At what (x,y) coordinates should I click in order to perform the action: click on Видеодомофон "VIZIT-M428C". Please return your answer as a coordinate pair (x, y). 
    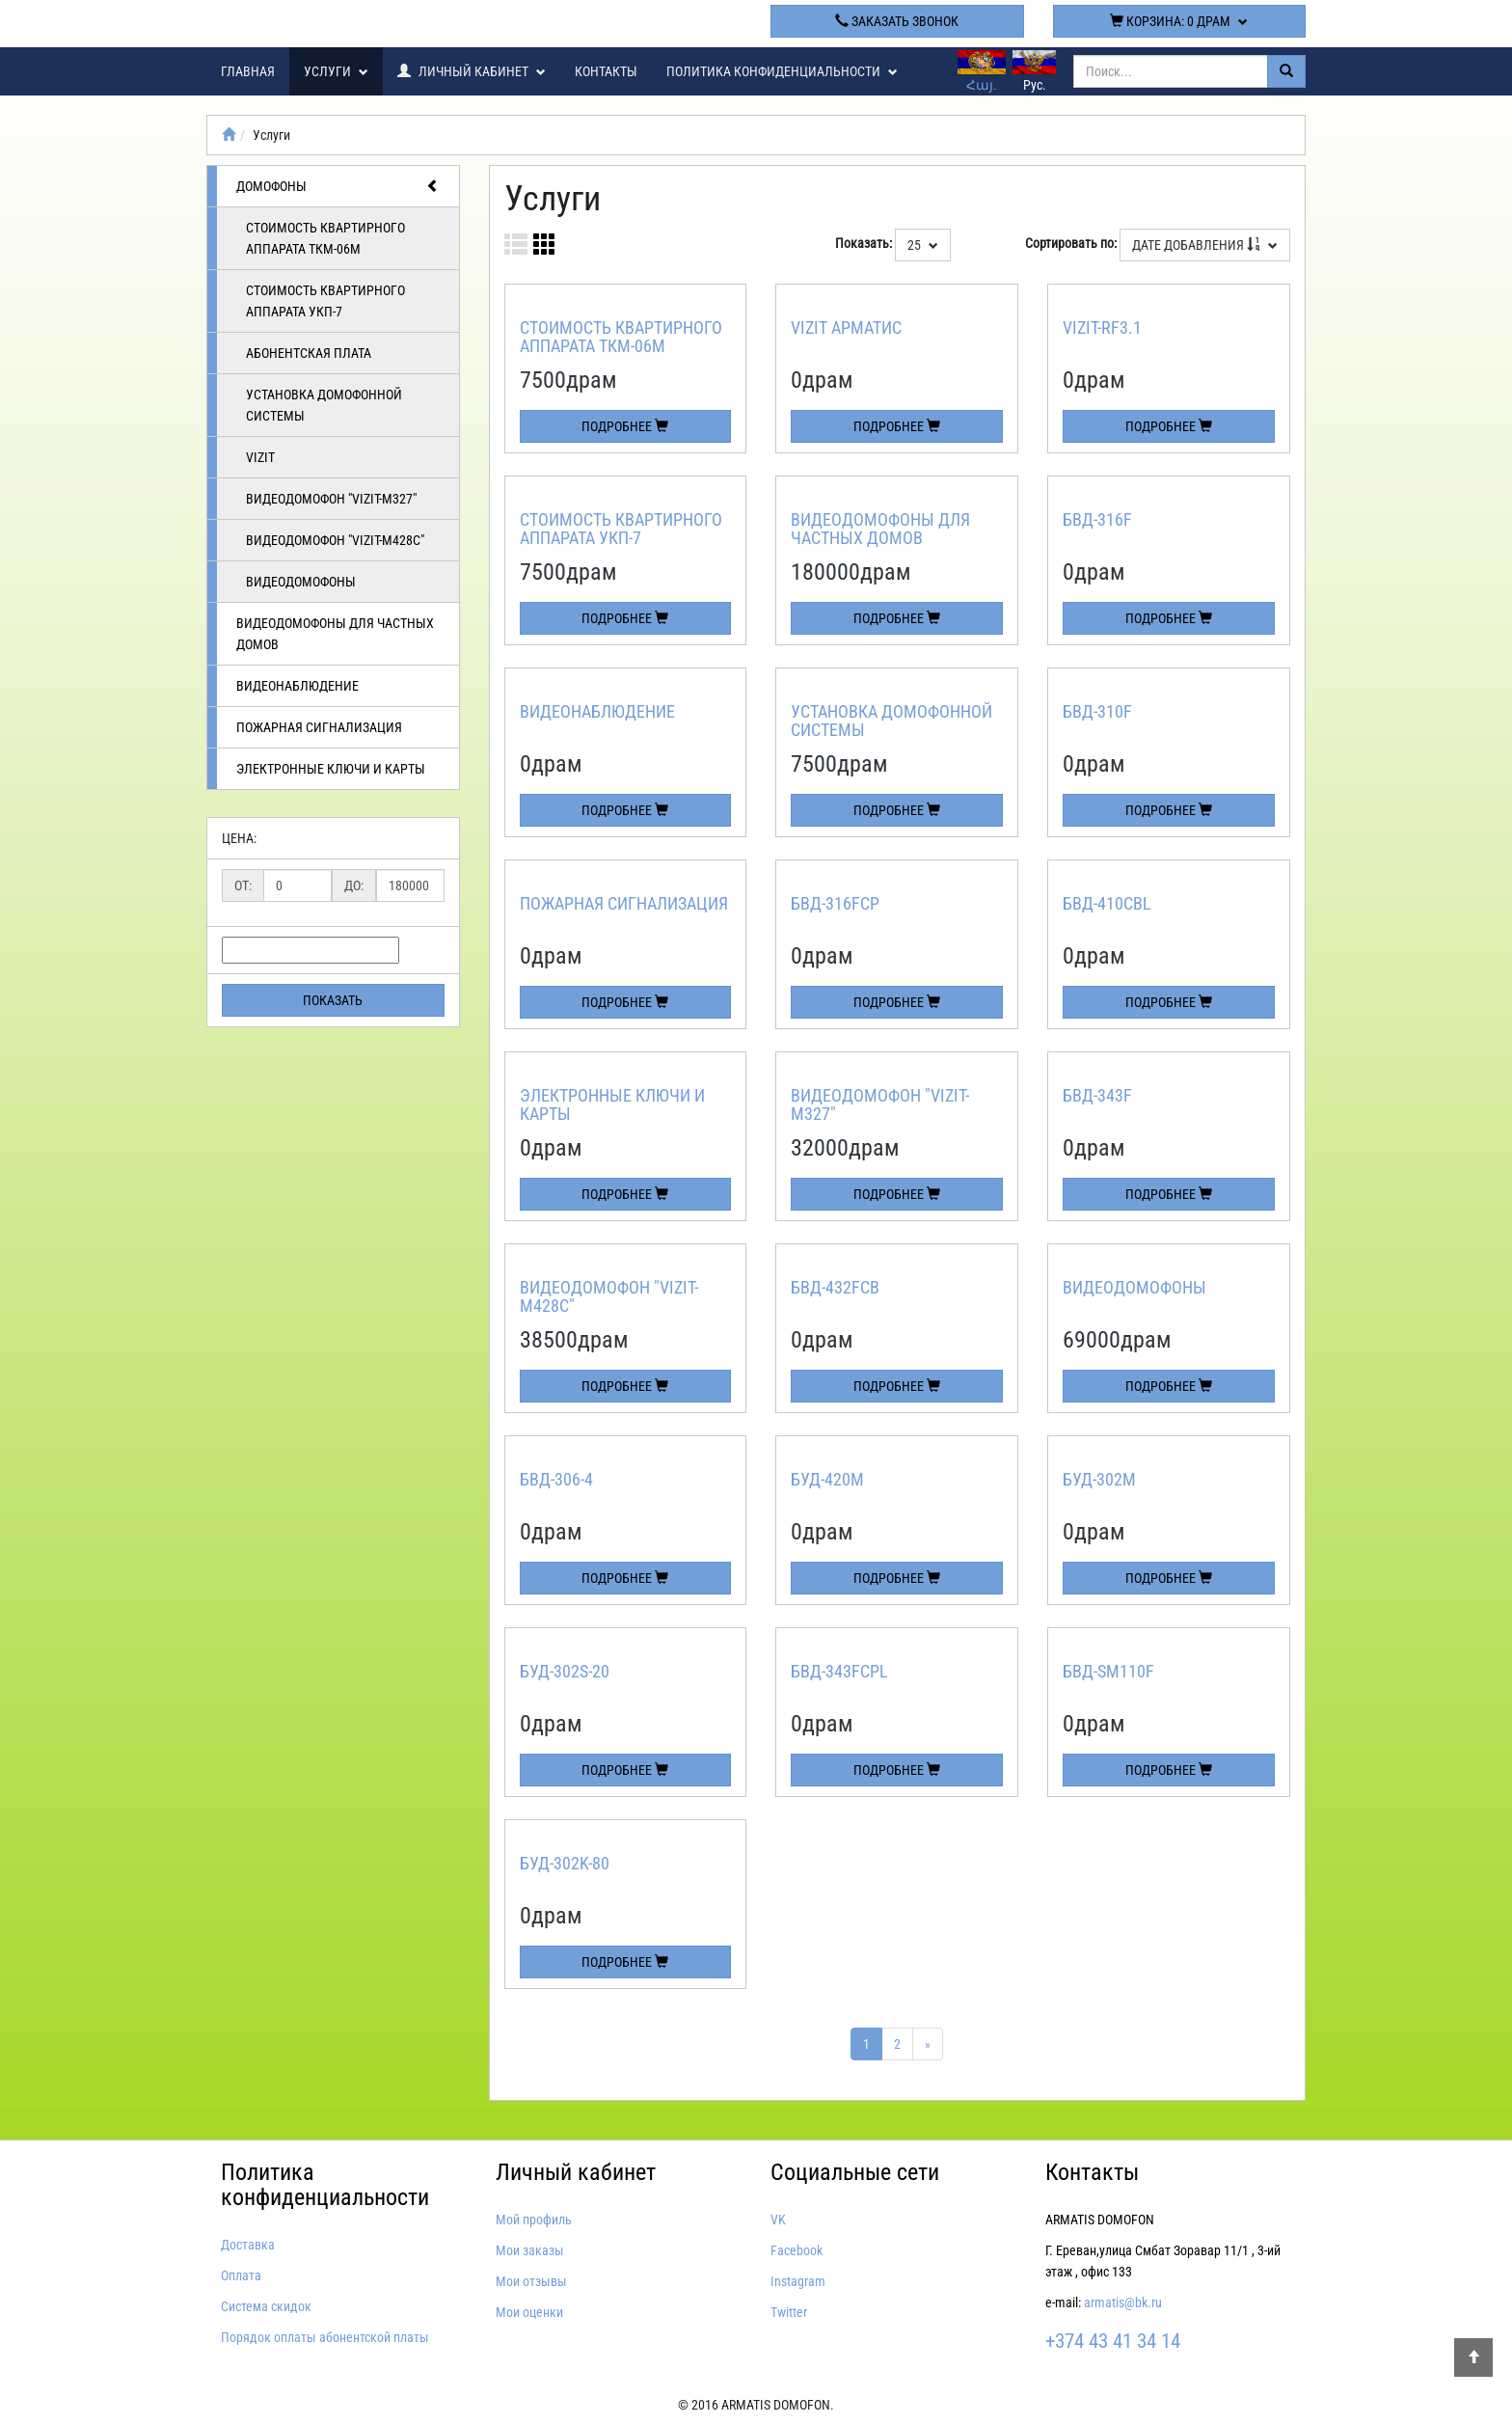
    Looking at the image, I should click on (335, 540).